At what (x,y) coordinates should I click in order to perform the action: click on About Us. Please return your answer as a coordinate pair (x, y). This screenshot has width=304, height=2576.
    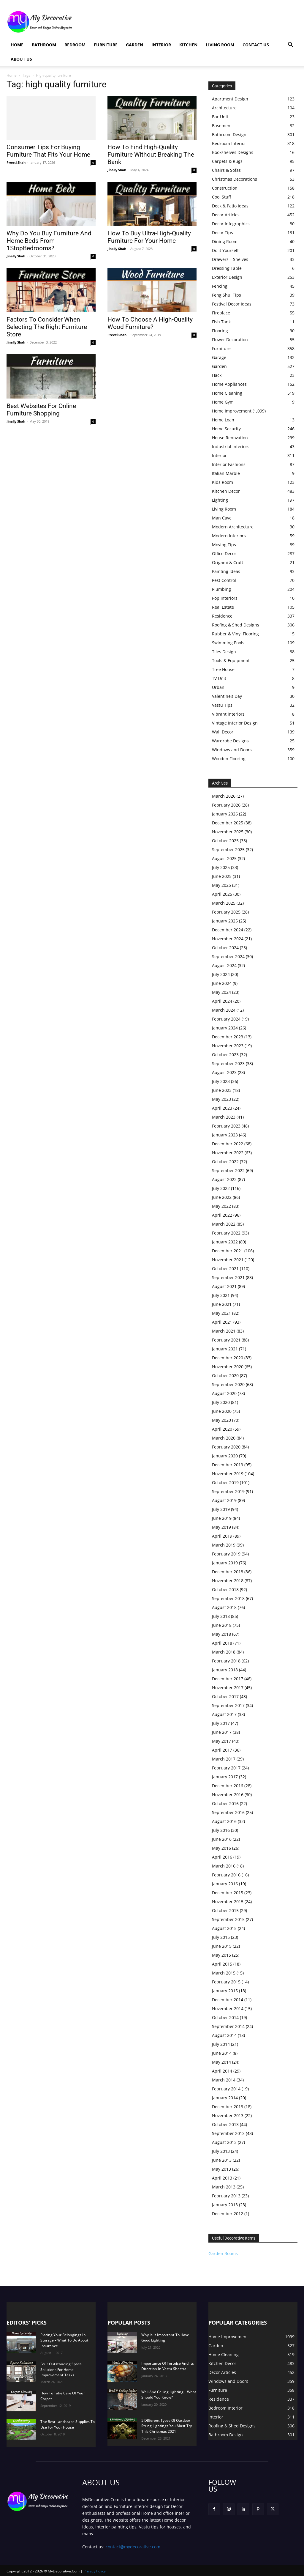
    Looking at the image, I should click on (21, 59).